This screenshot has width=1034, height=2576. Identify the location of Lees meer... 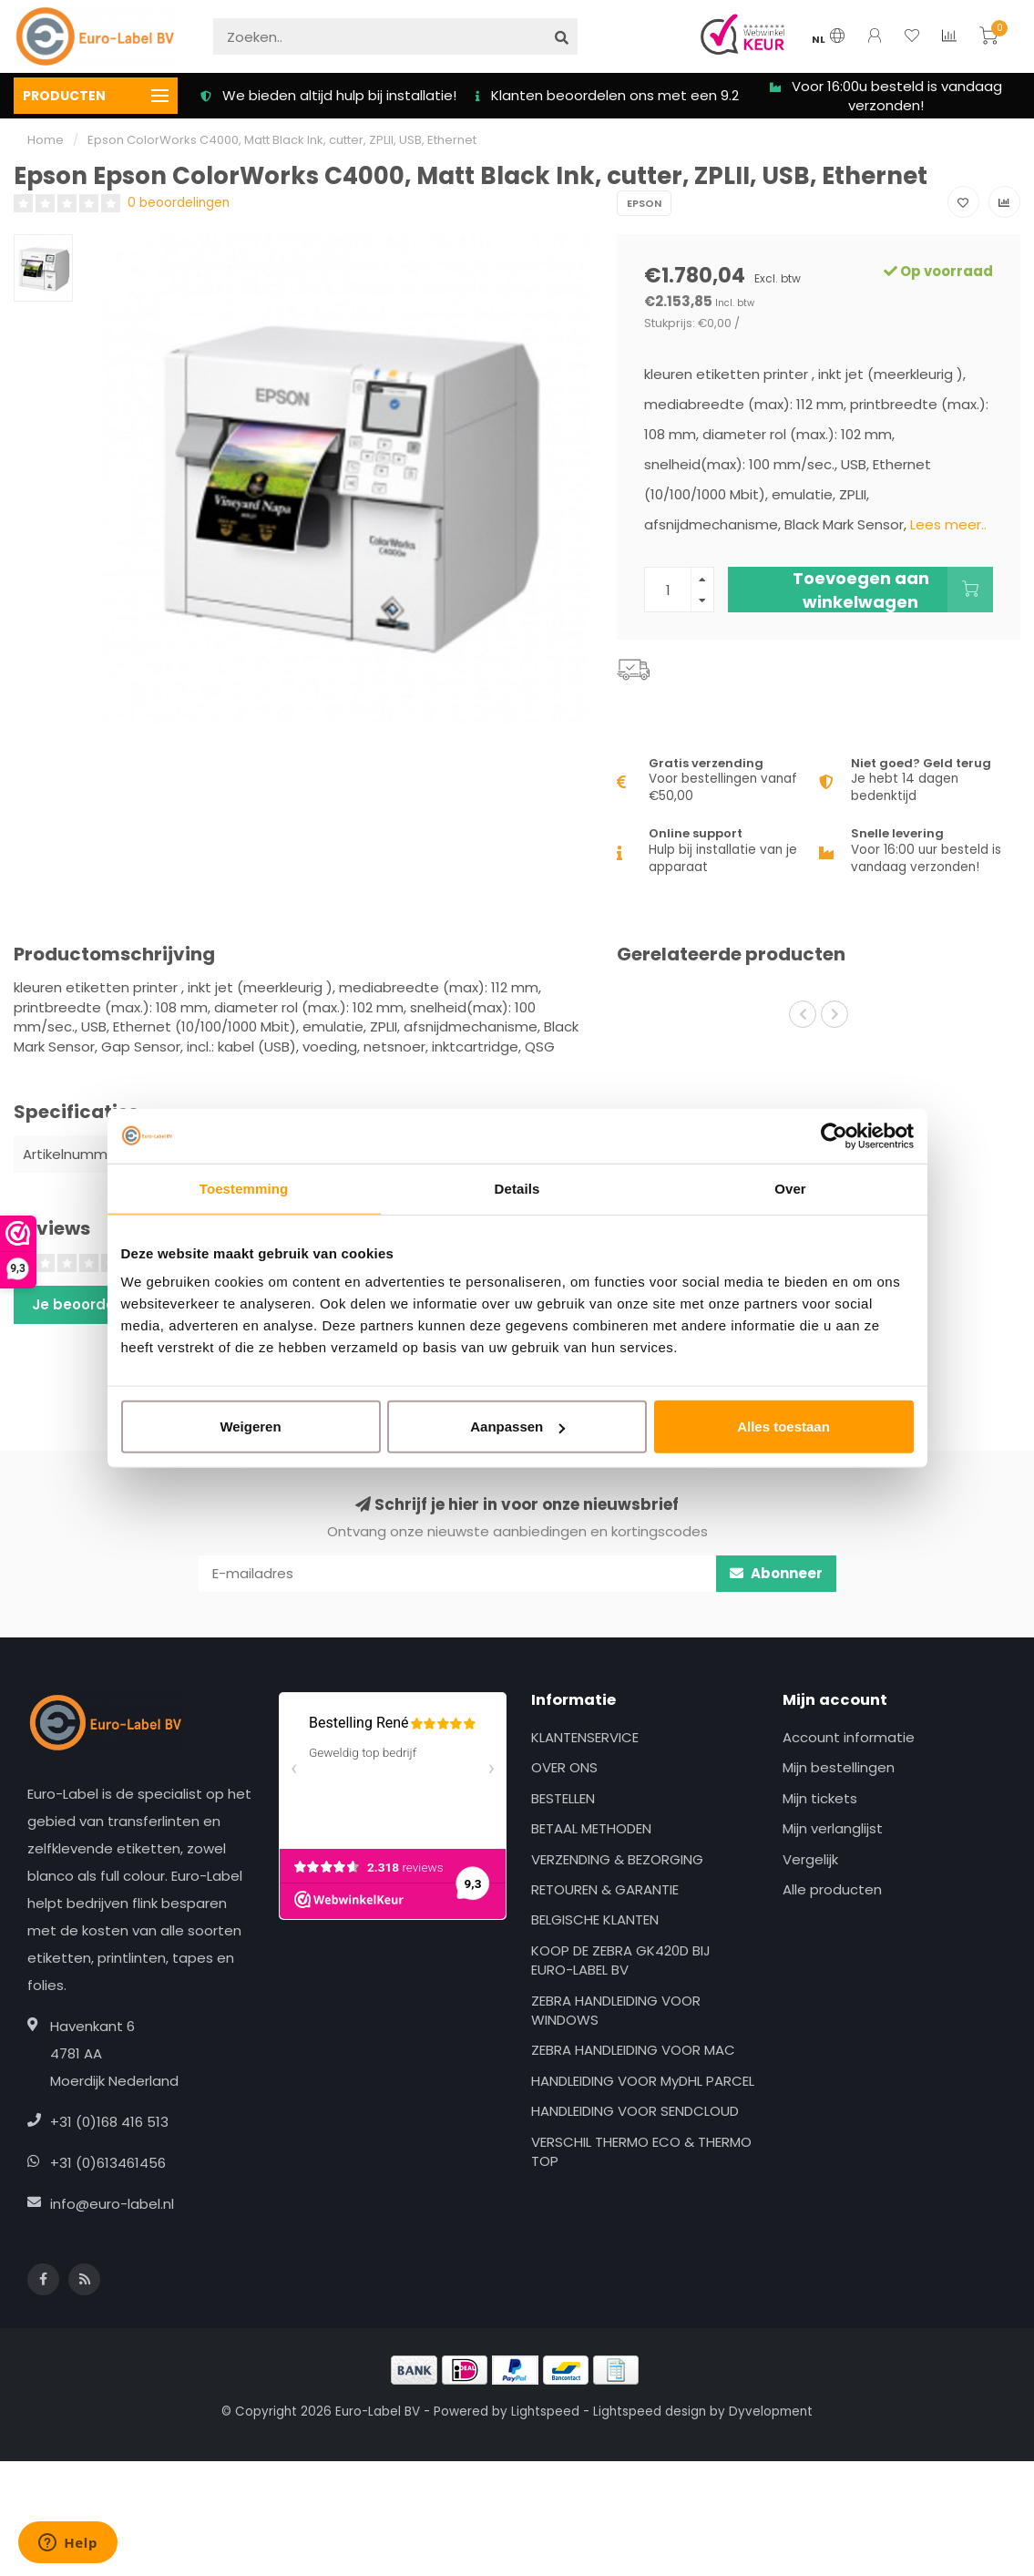
(948, 524).